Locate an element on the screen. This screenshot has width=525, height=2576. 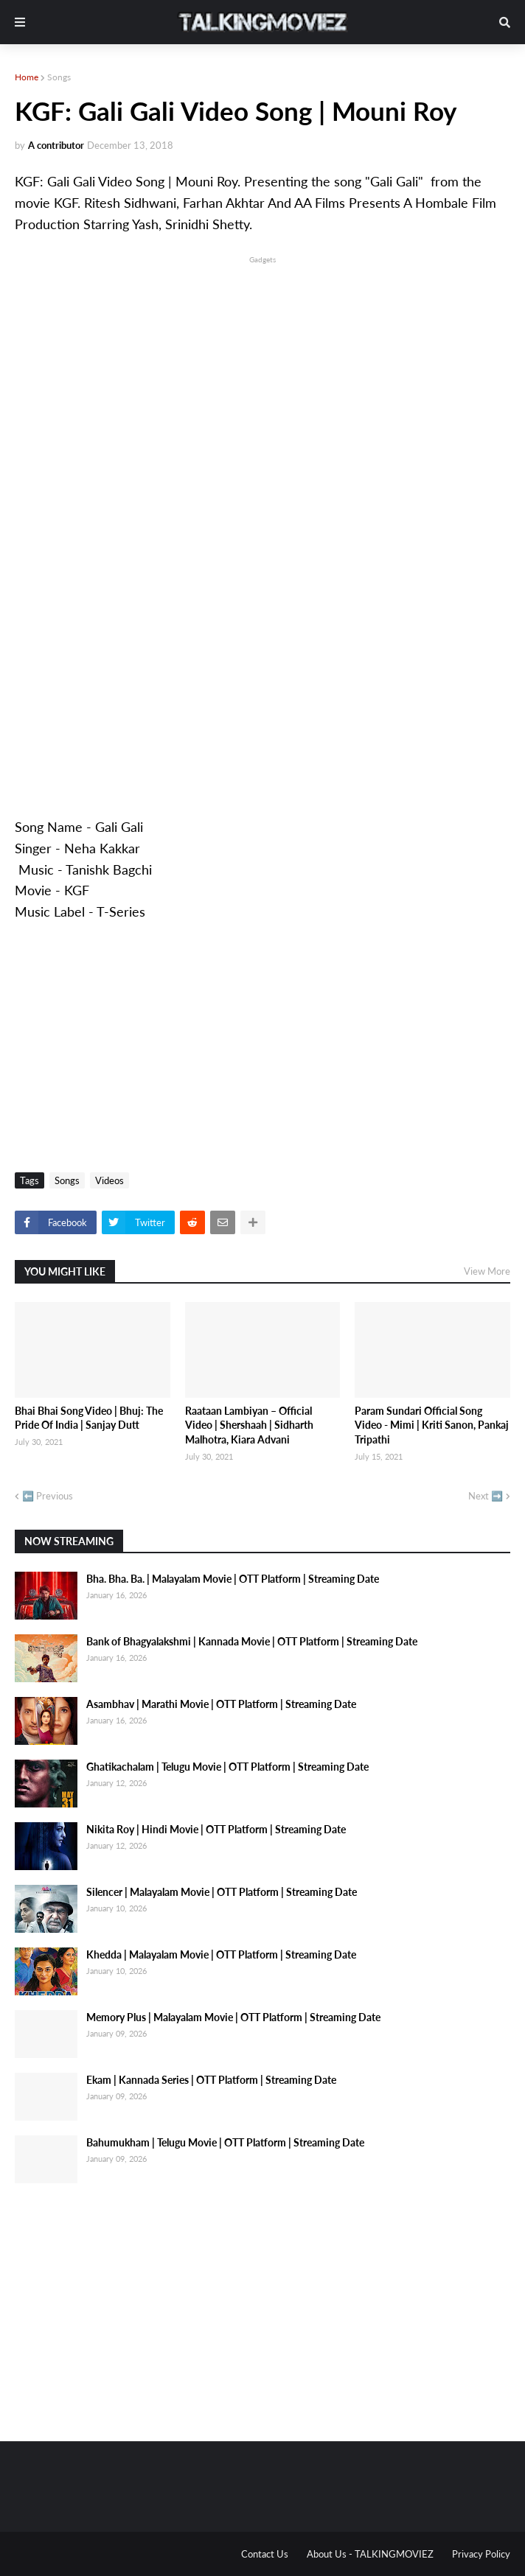
Raataan Lambiyan – Official Video | Shershaah | Sidharth Malhotra, Kiara Advani is located at coordinates (249, 1425).